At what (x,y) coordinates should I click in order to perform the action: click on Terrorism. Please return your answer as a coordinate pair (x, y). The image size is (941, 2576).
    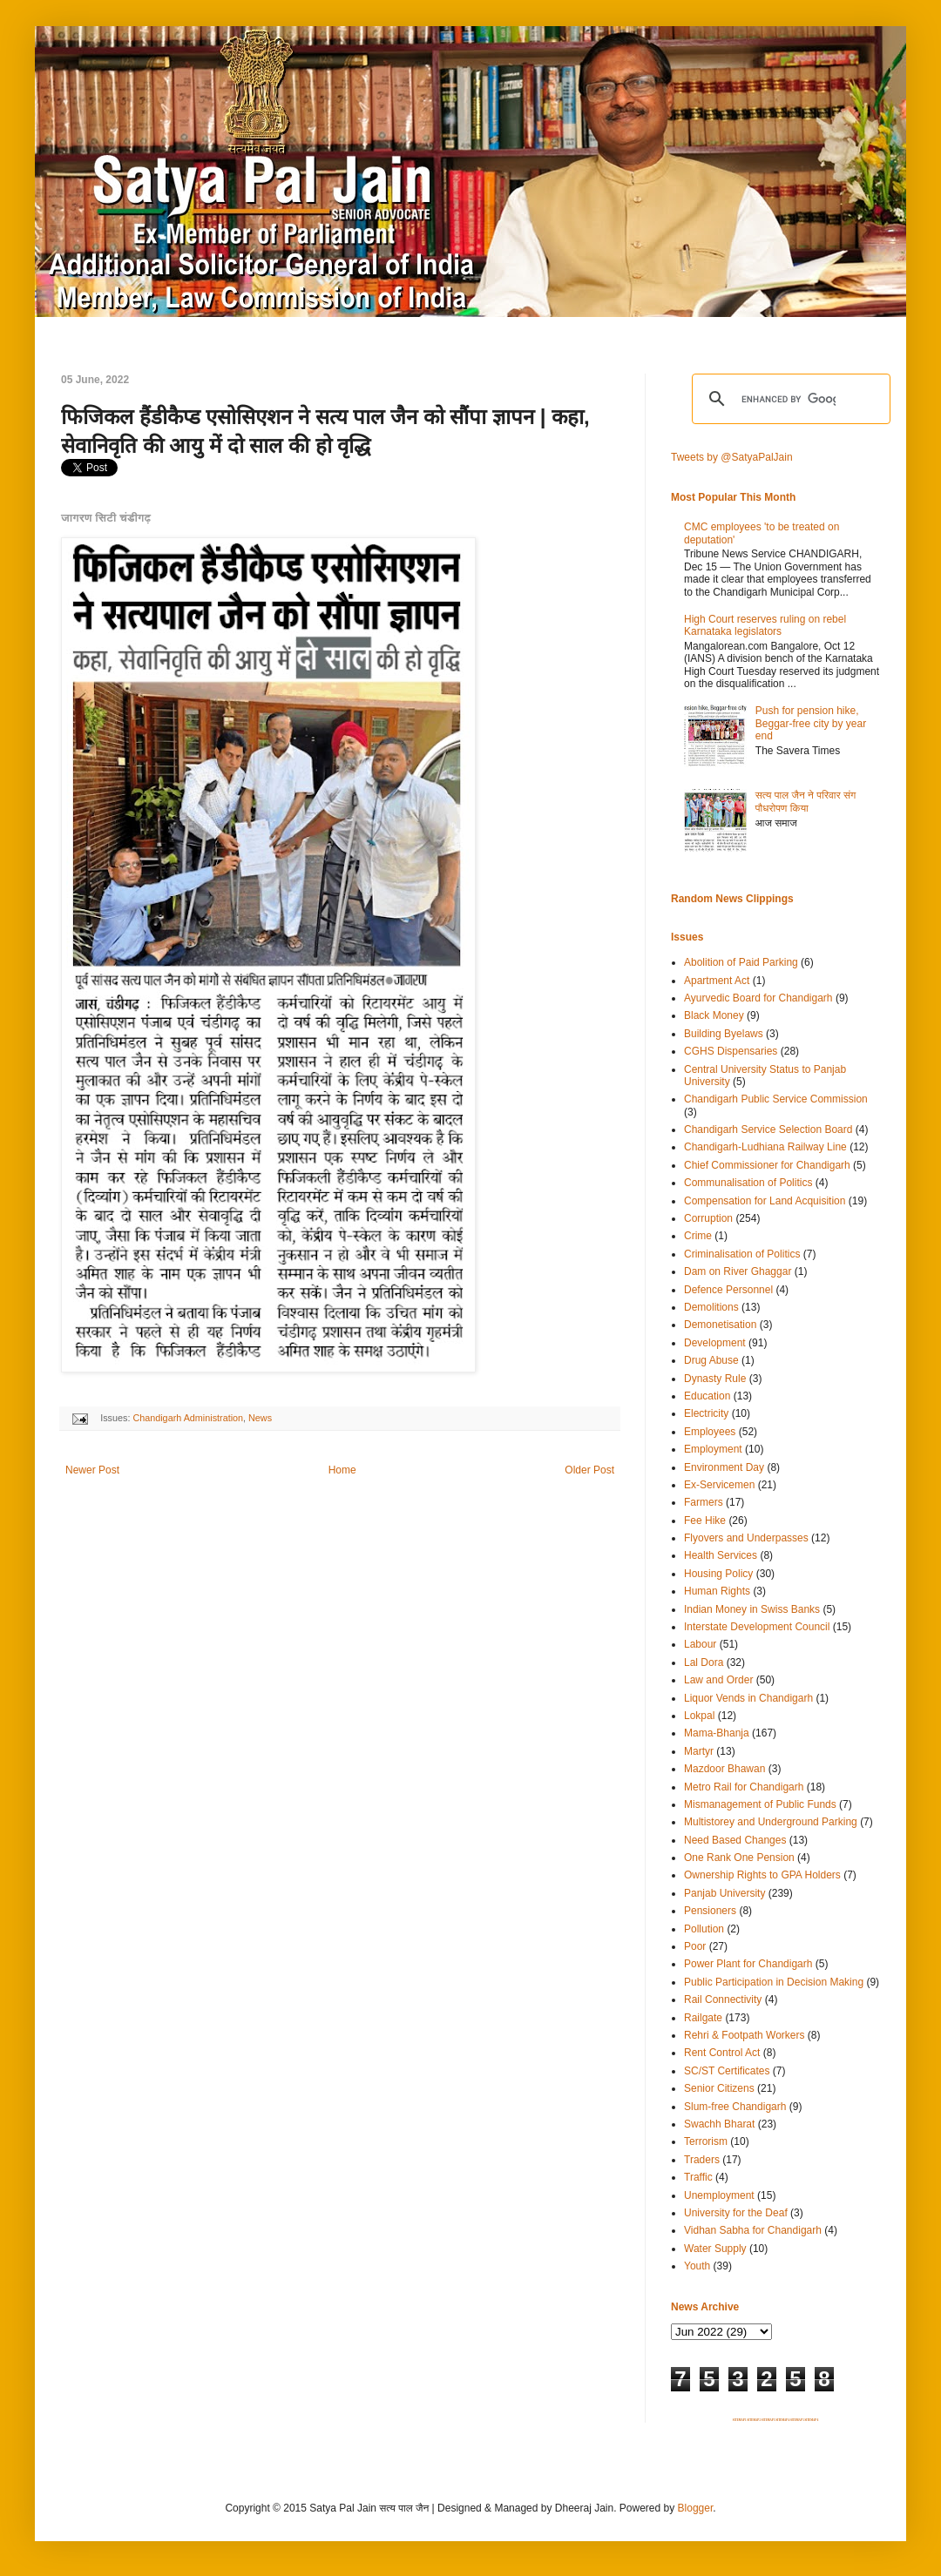
    Looking at the image, I should click on (706, 2141).